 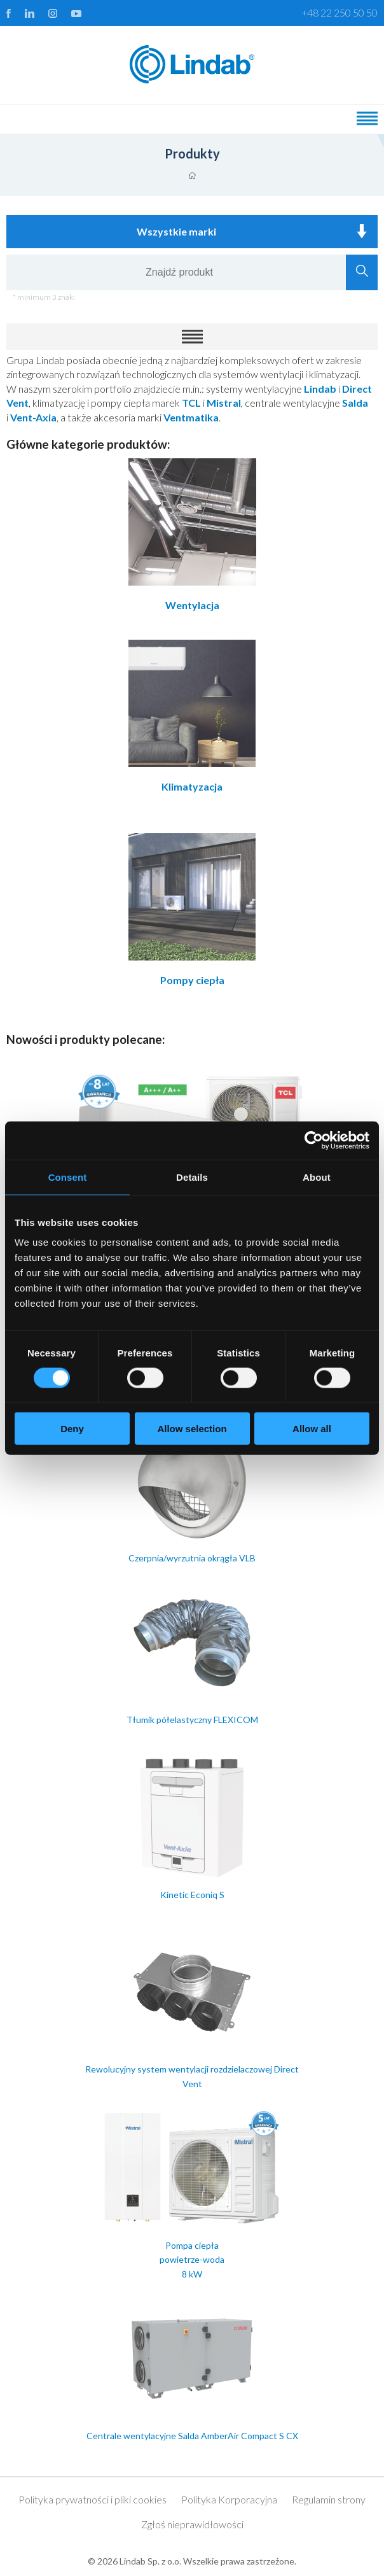 I want to click on Deny, so click(x=72, y=1428).